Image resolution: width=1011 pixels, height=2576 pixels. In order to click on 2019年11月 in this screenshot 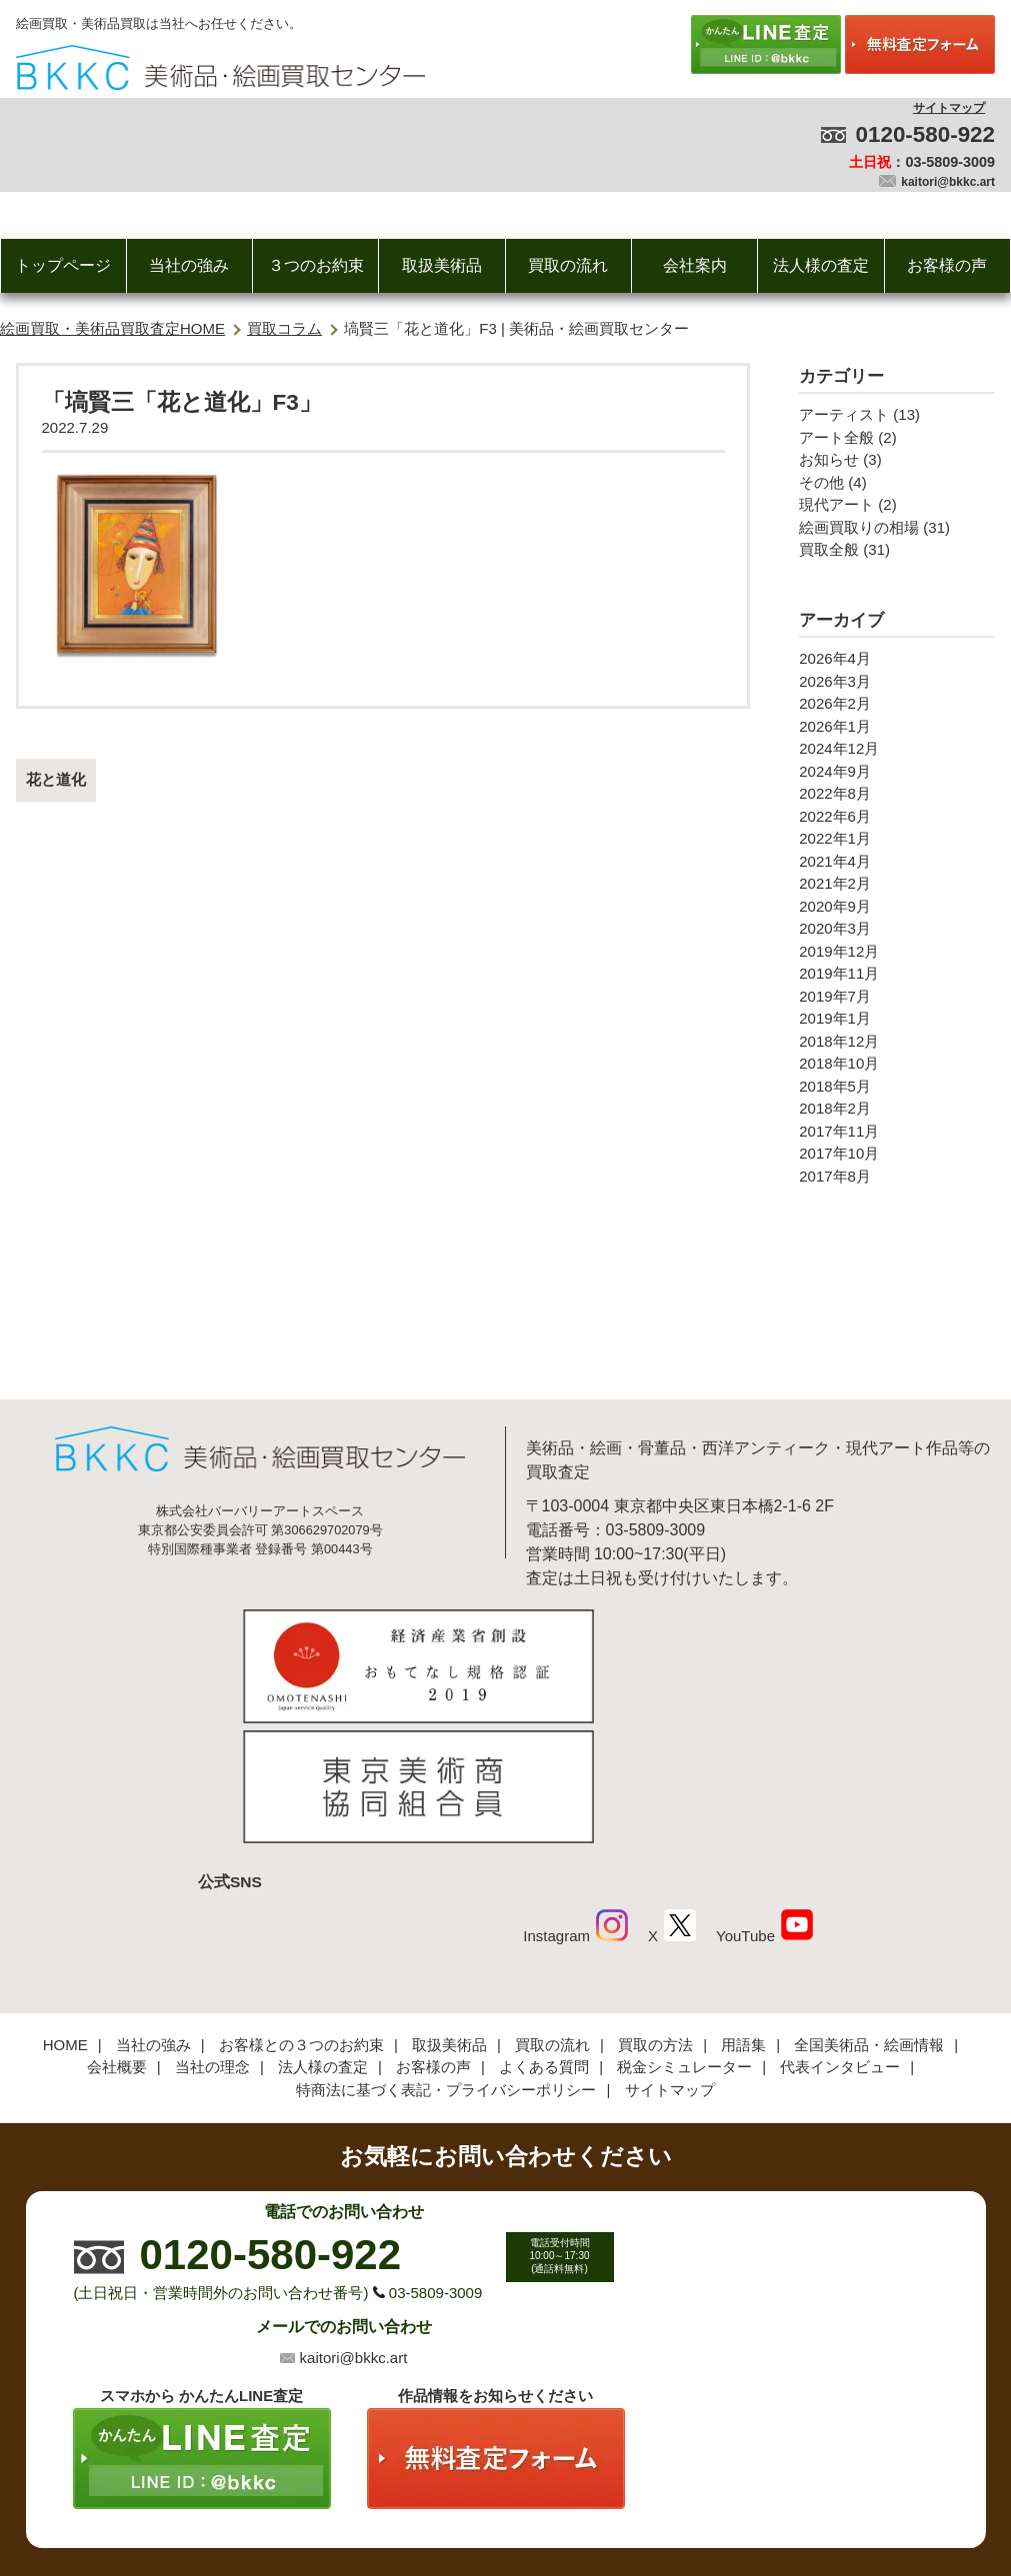, I will do `click(839, 973)`.